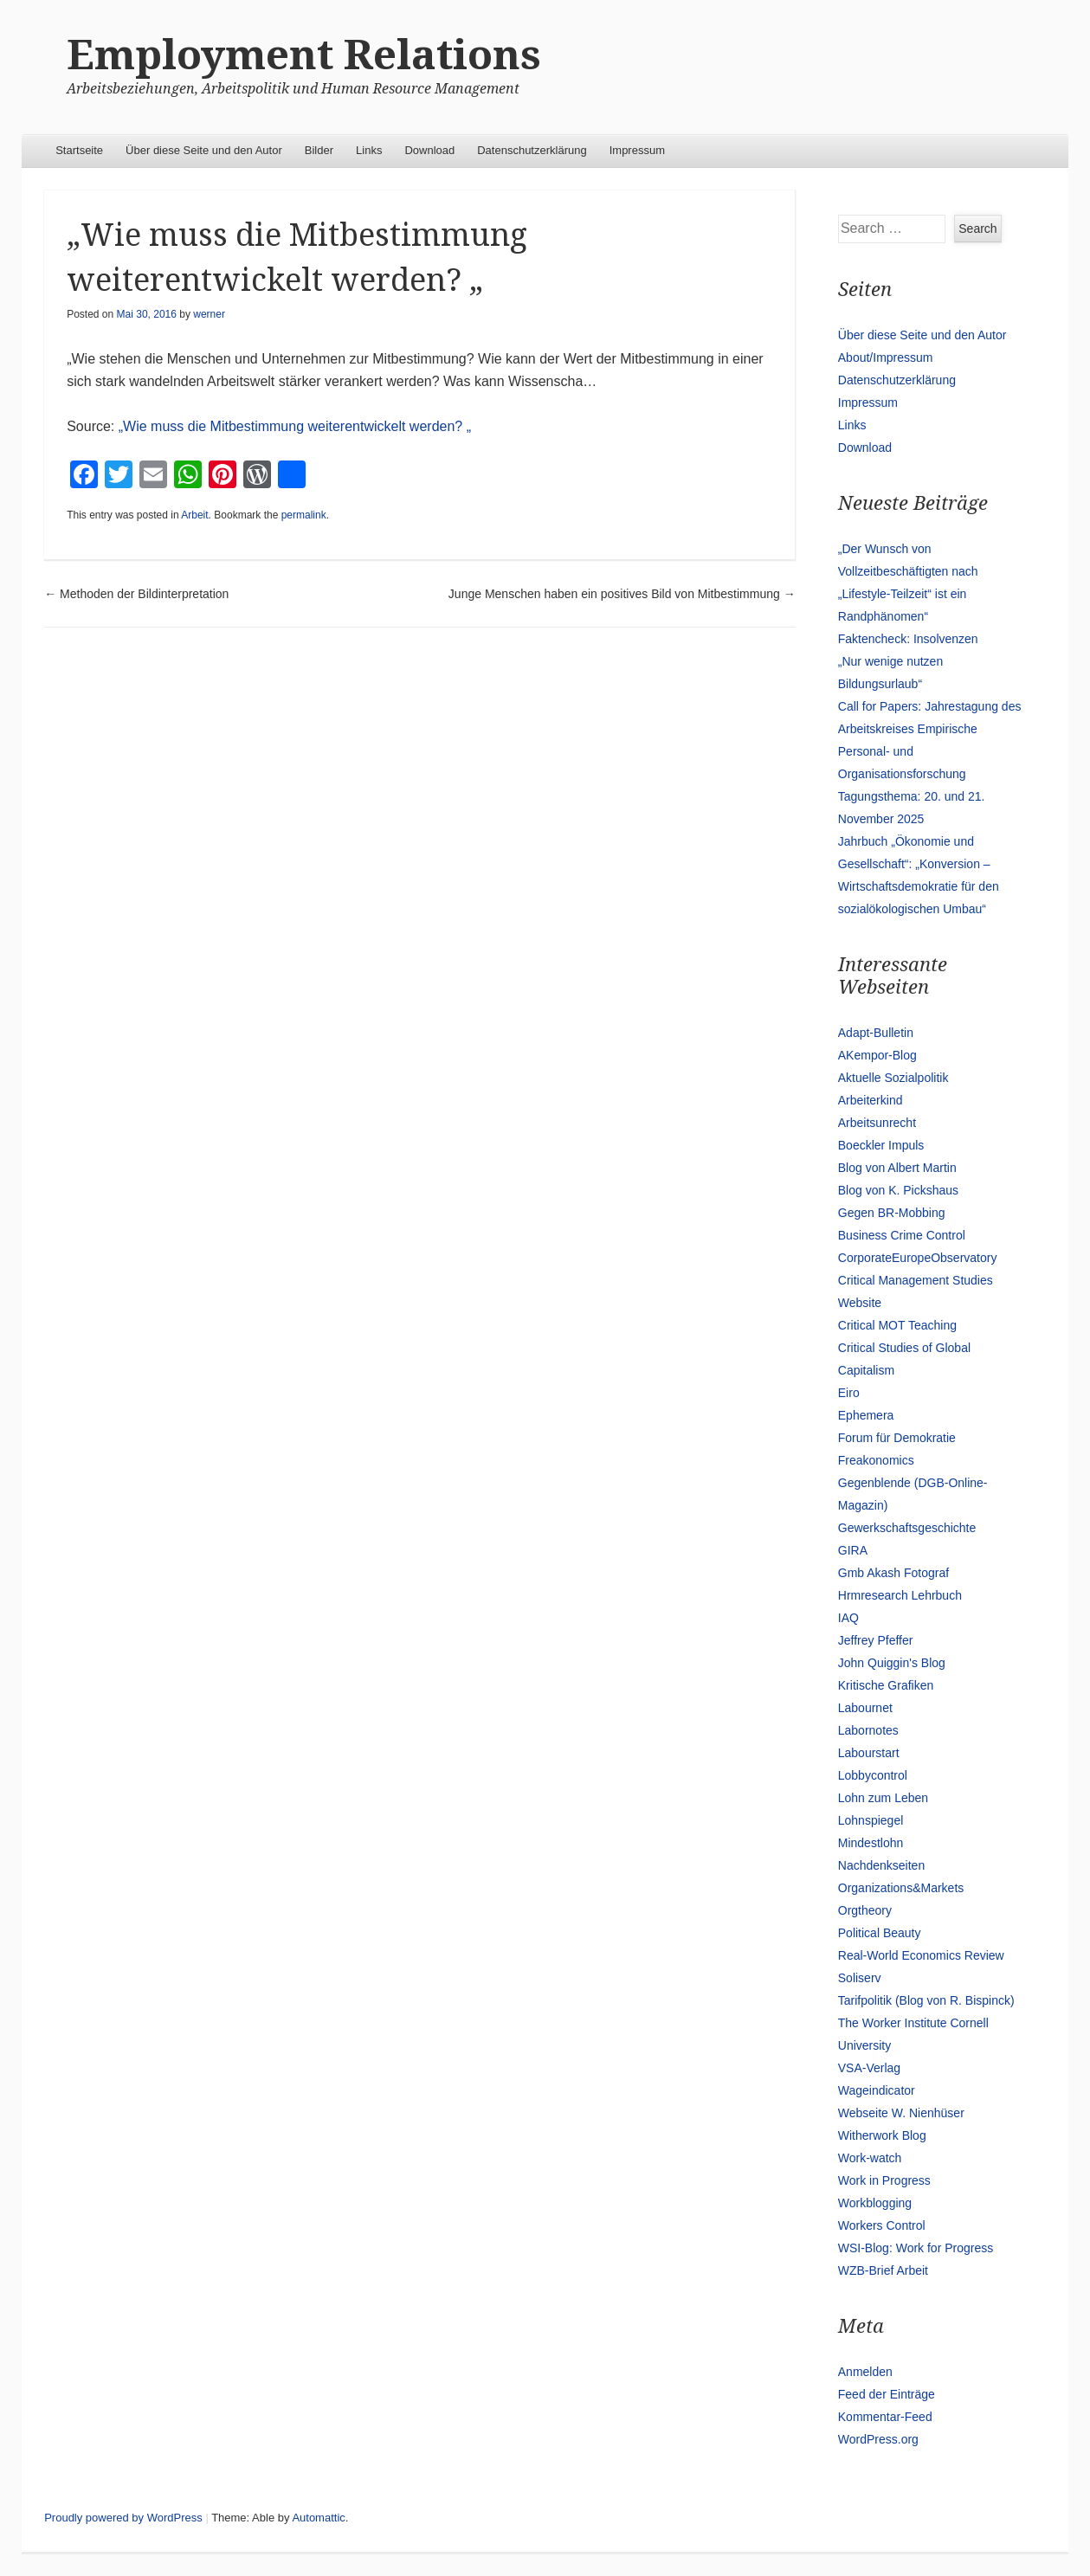 The height and width of the screenshot is (2576, 1090). Describe the element at coordinates (885, 1685) in the screenshot. I see `Kritische Grafiken` at that location.